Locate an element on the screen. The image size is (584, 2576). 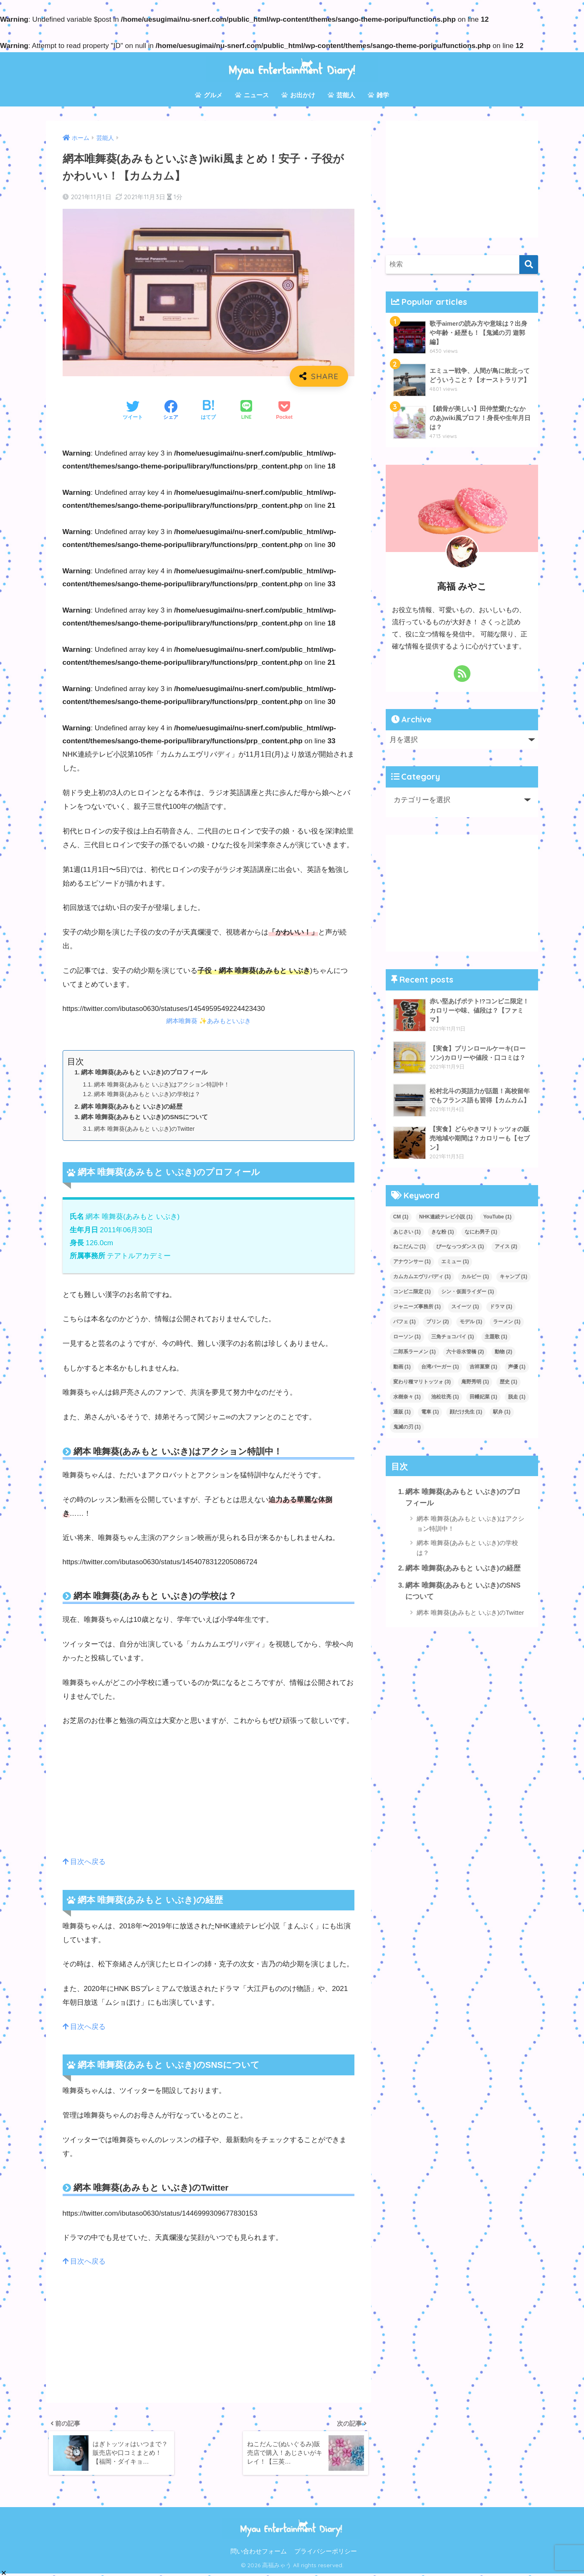
ラーメン [ラーメン (1個の項目)] is located at coordinates (507, 1322).